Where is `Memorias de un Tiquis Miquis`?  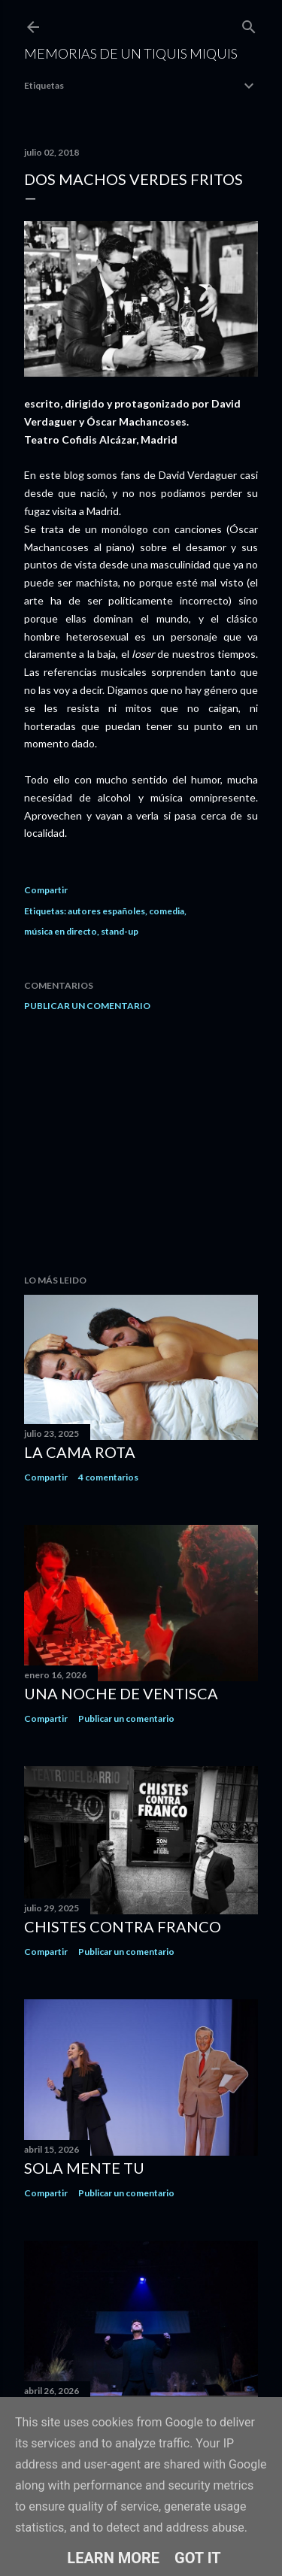
Memorias de un Tiquis Miquis is located at coordinates (131, 53).